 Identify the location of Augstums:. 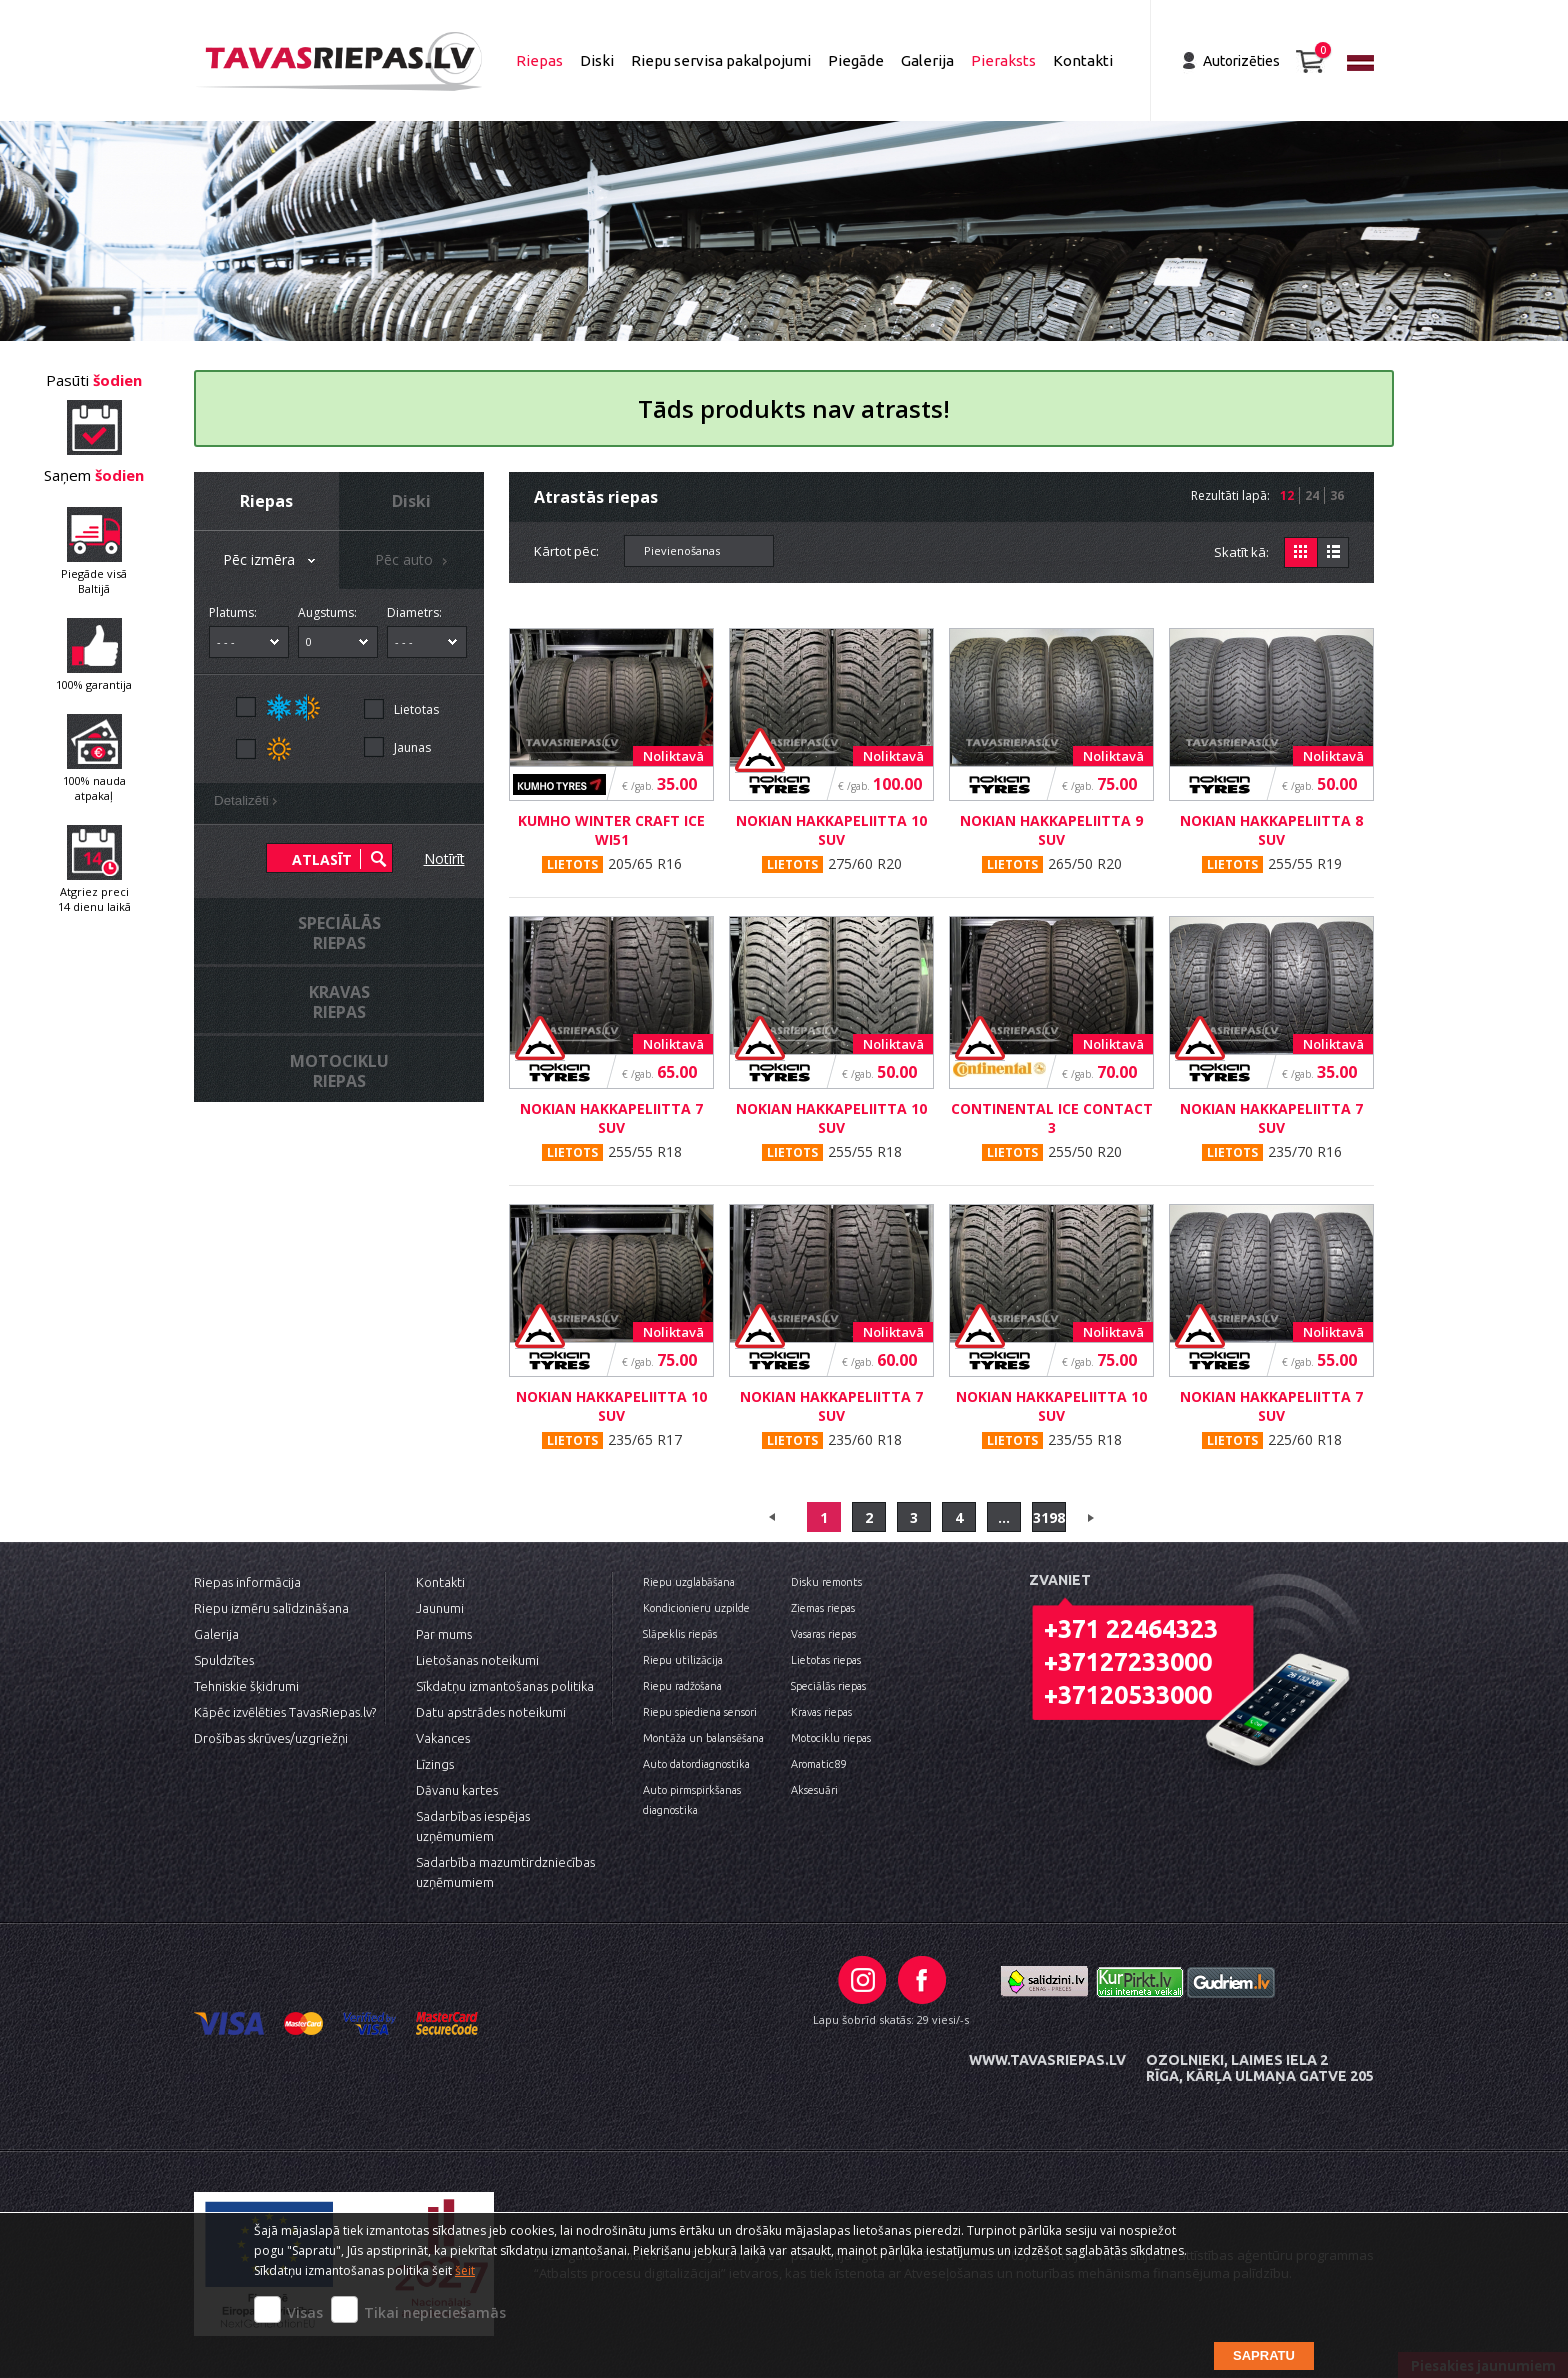
(327, 612).